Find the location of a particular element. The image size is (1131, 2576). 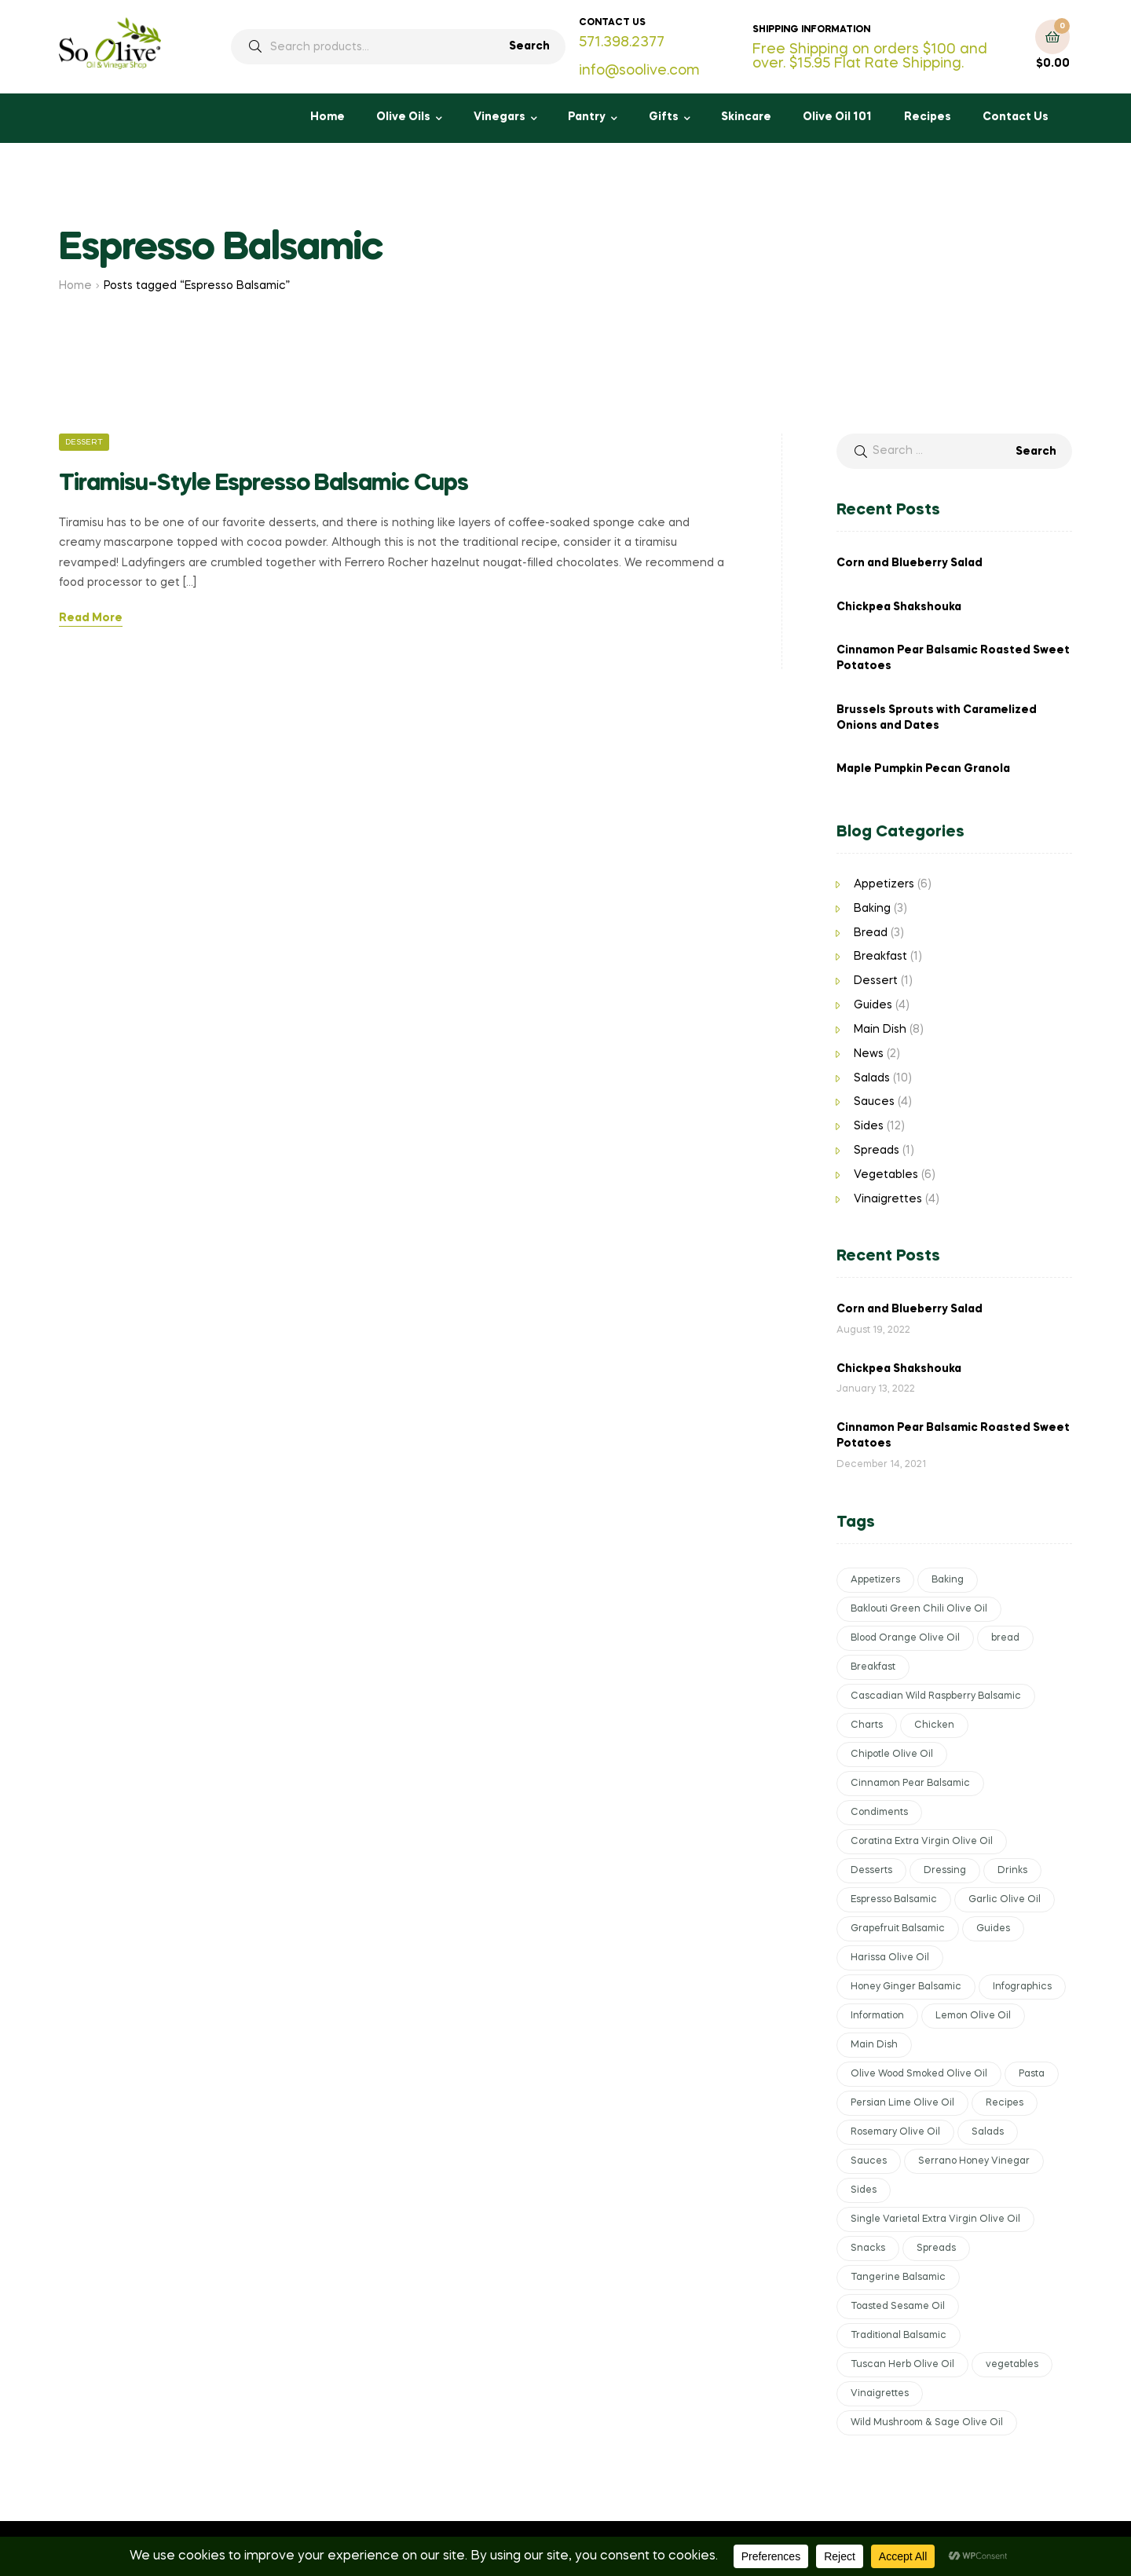

Olive Wood Smoked Olive Oil [Olive Wood Smoked Olive Oil (1 item)] is located at coordinates (919, 2074).